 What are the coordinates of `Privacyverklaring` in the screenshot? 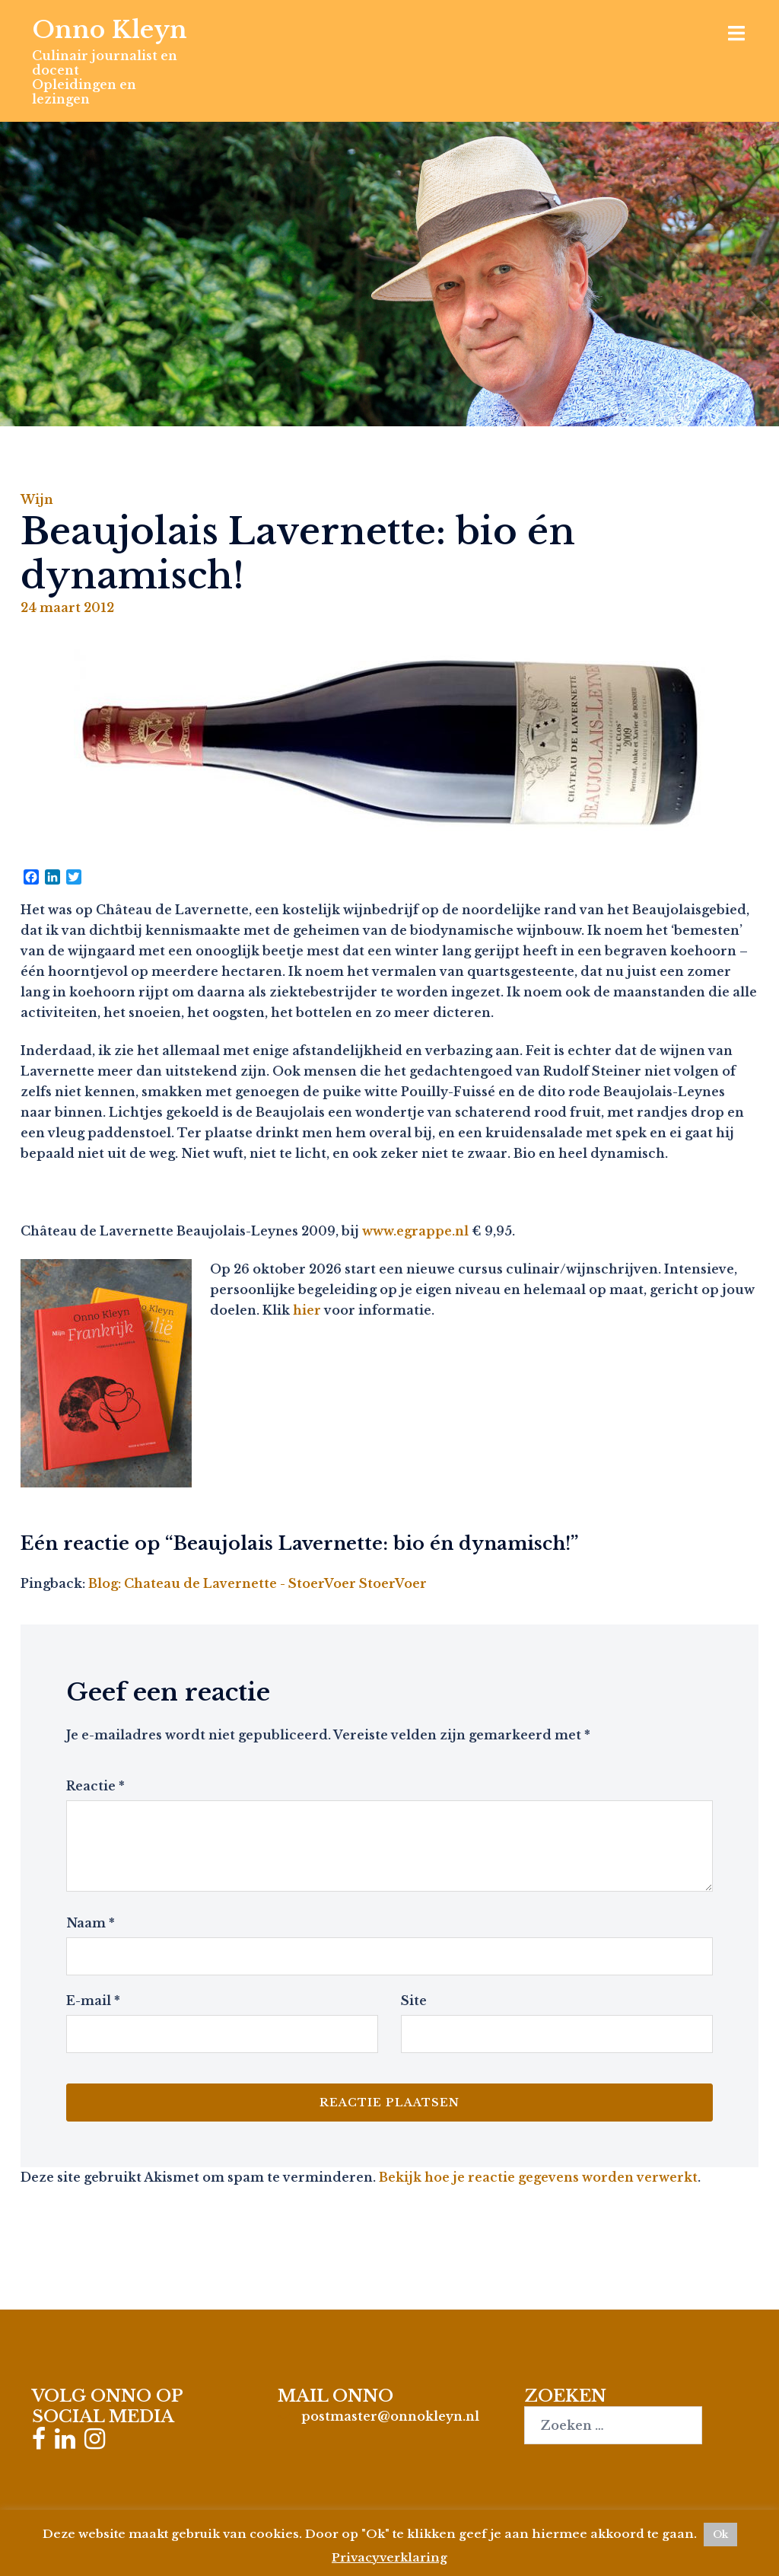 It's located at (389, 2557).